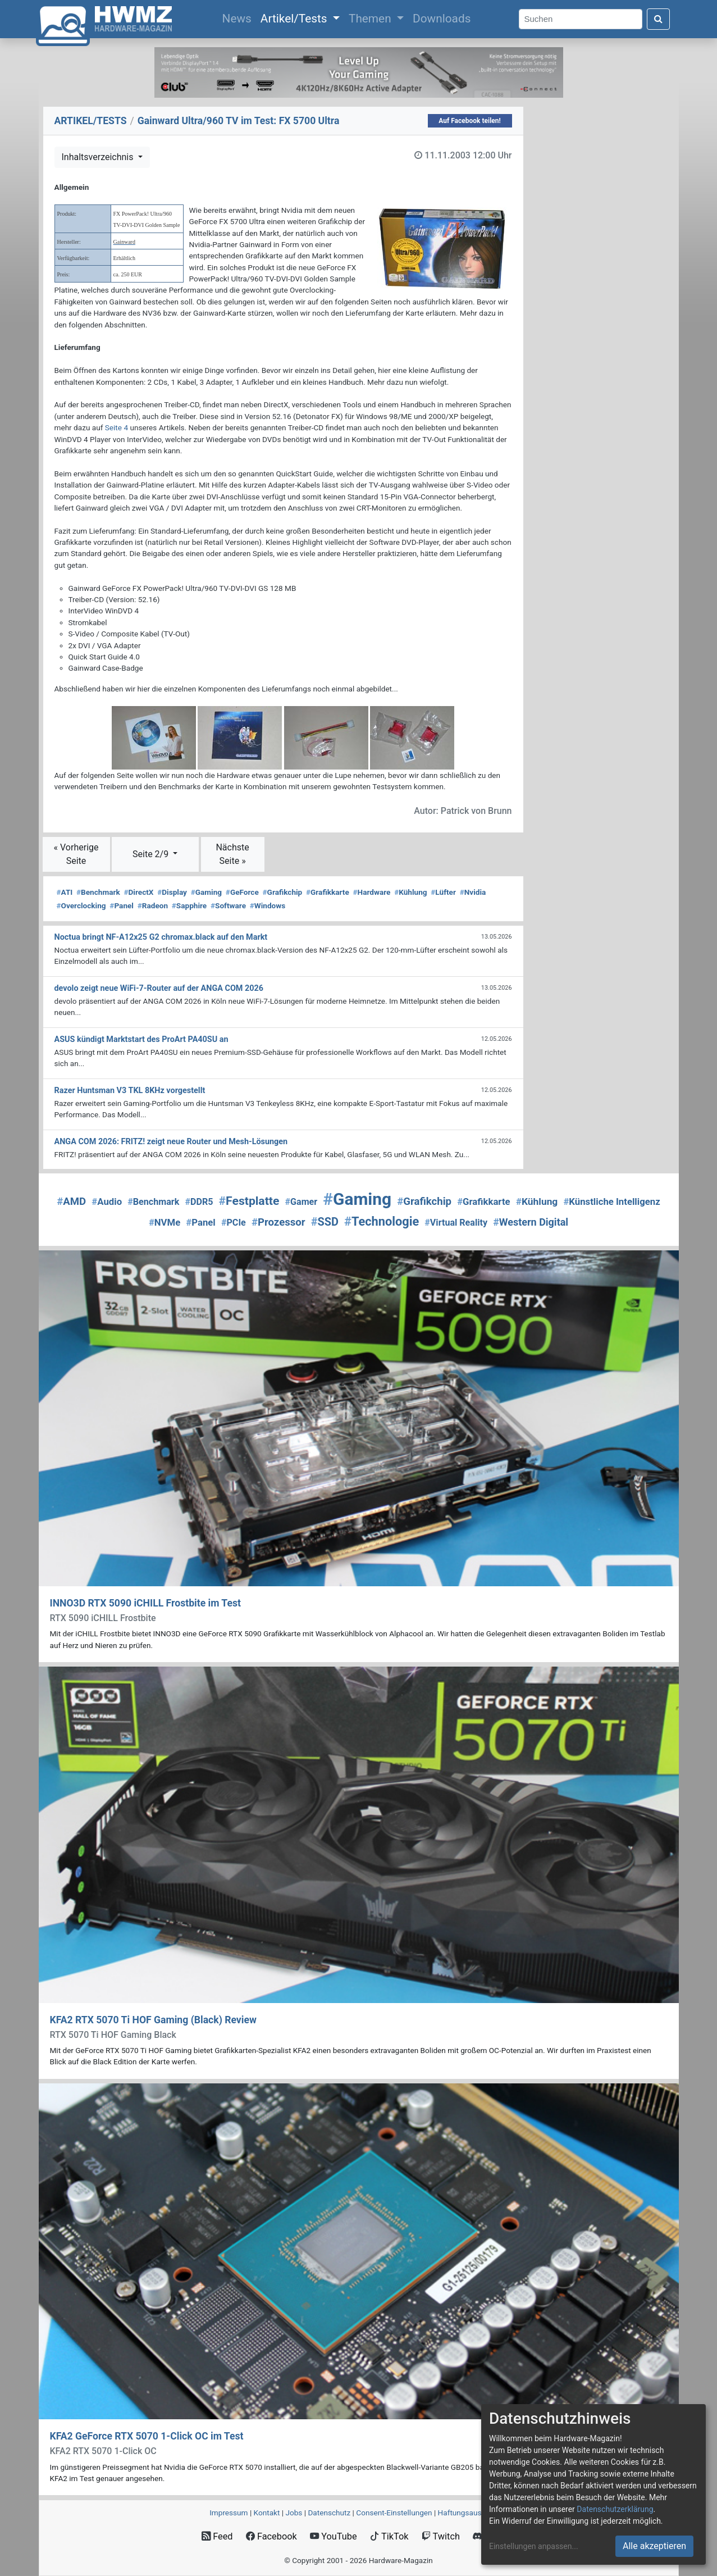 The height and width of the screenshot is (2576, 717). I want to click on Hardware, so click(371, 892).